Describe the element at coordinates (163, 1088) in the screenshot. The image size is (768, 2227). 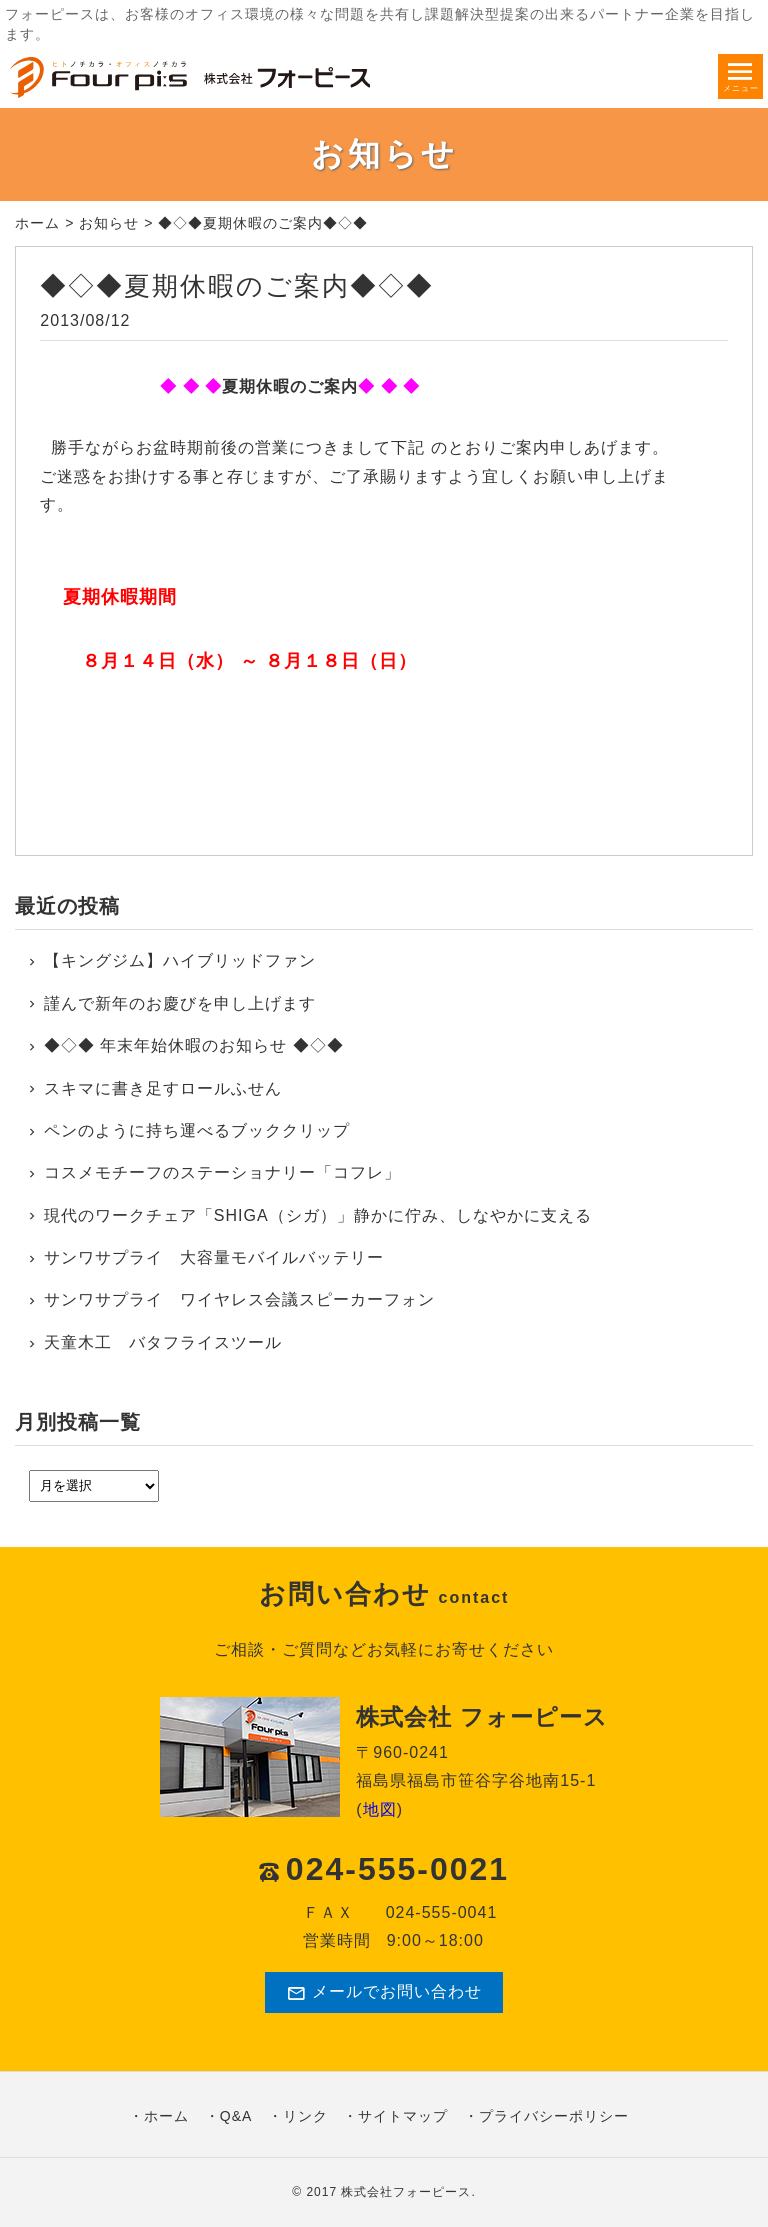
I see `スキマに書き足すロールふせん` at that location.